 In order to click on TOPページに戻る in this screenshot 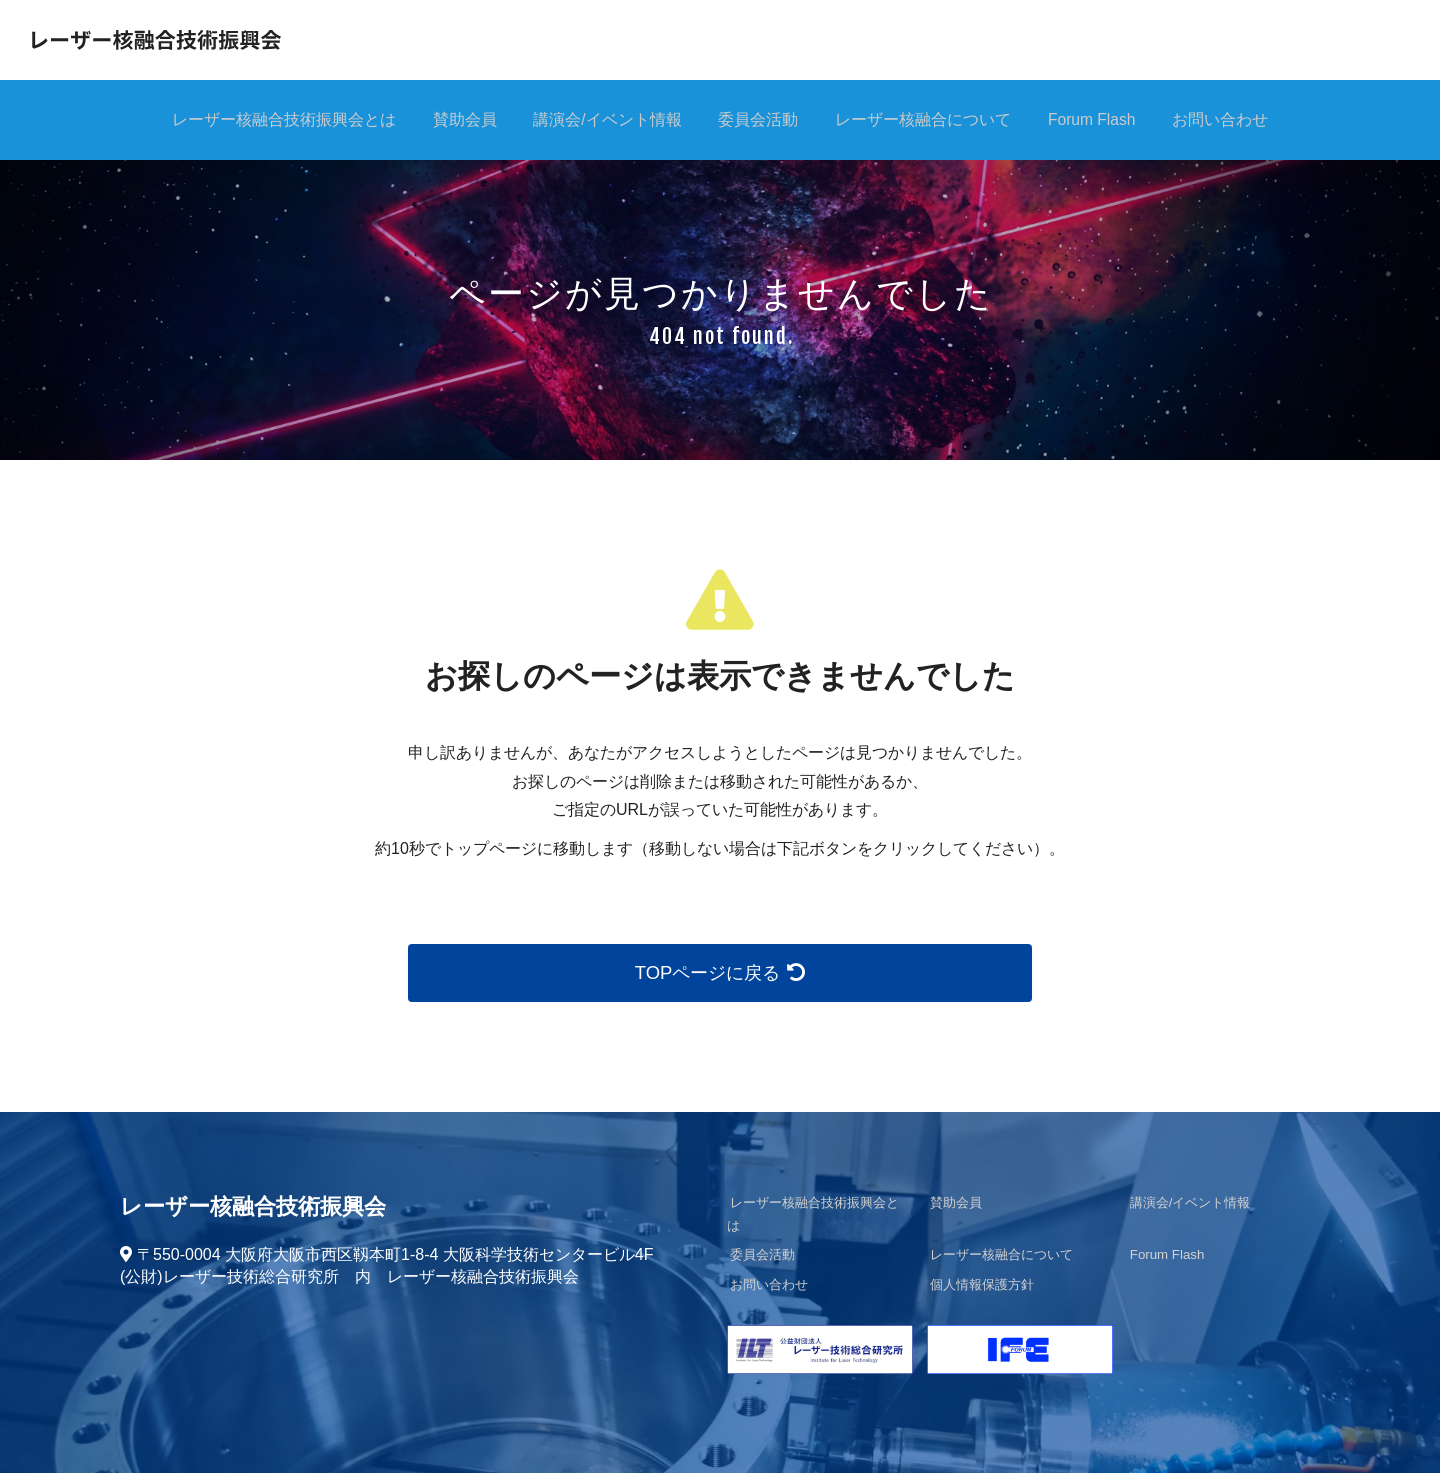, I will do `click(719, 972)`.